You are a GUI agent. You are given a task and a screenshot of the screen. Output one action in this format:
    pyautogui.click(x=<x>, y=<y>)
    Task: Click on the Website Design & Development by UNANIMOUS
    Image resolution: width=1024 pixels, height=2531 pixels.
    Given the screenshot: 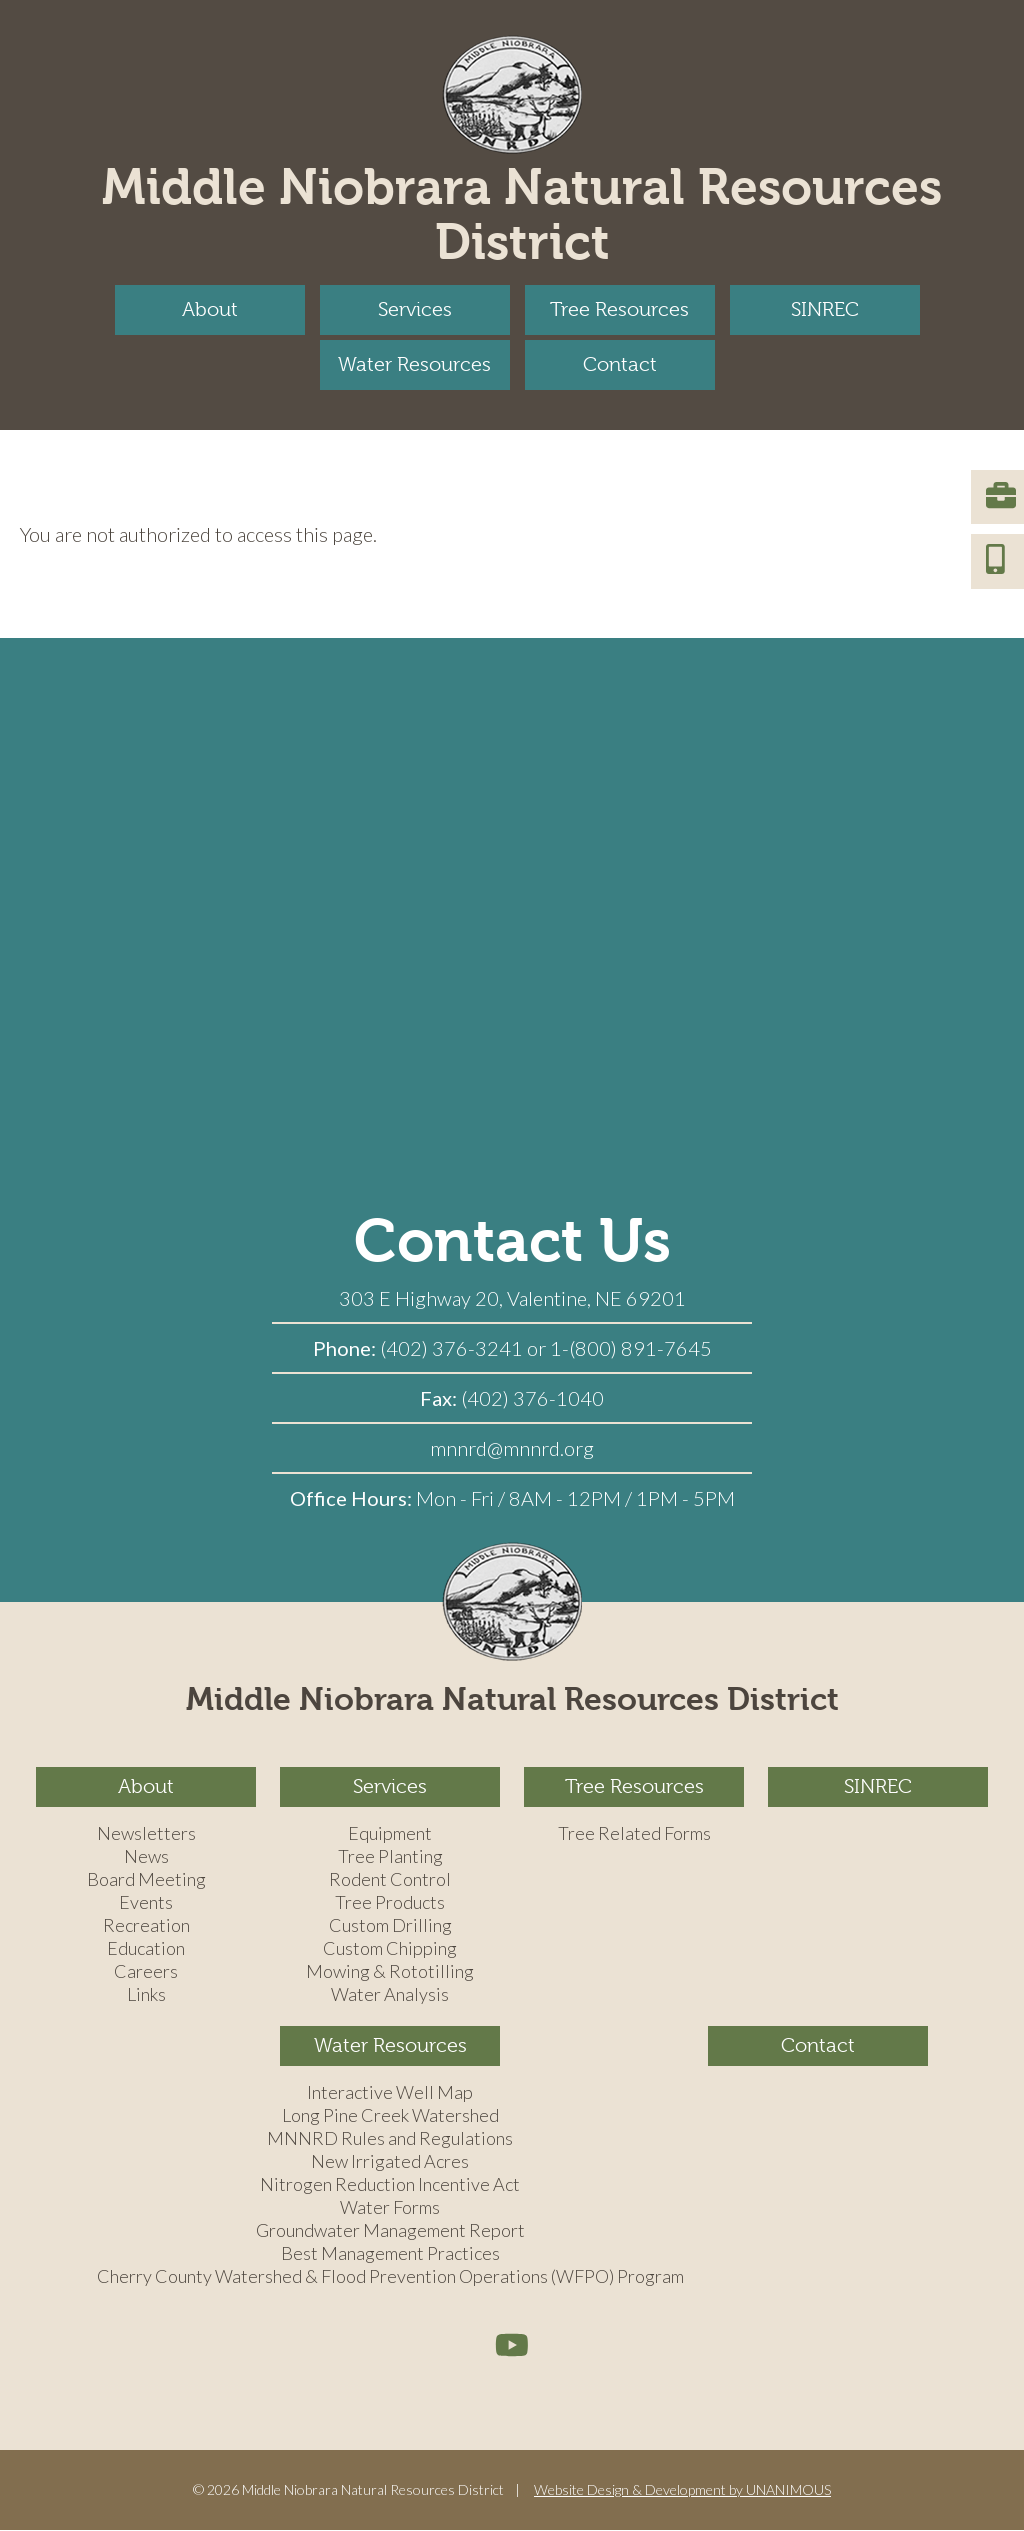 What is the action you would take?
    pyautogui.click(x=682, y=2489)
    